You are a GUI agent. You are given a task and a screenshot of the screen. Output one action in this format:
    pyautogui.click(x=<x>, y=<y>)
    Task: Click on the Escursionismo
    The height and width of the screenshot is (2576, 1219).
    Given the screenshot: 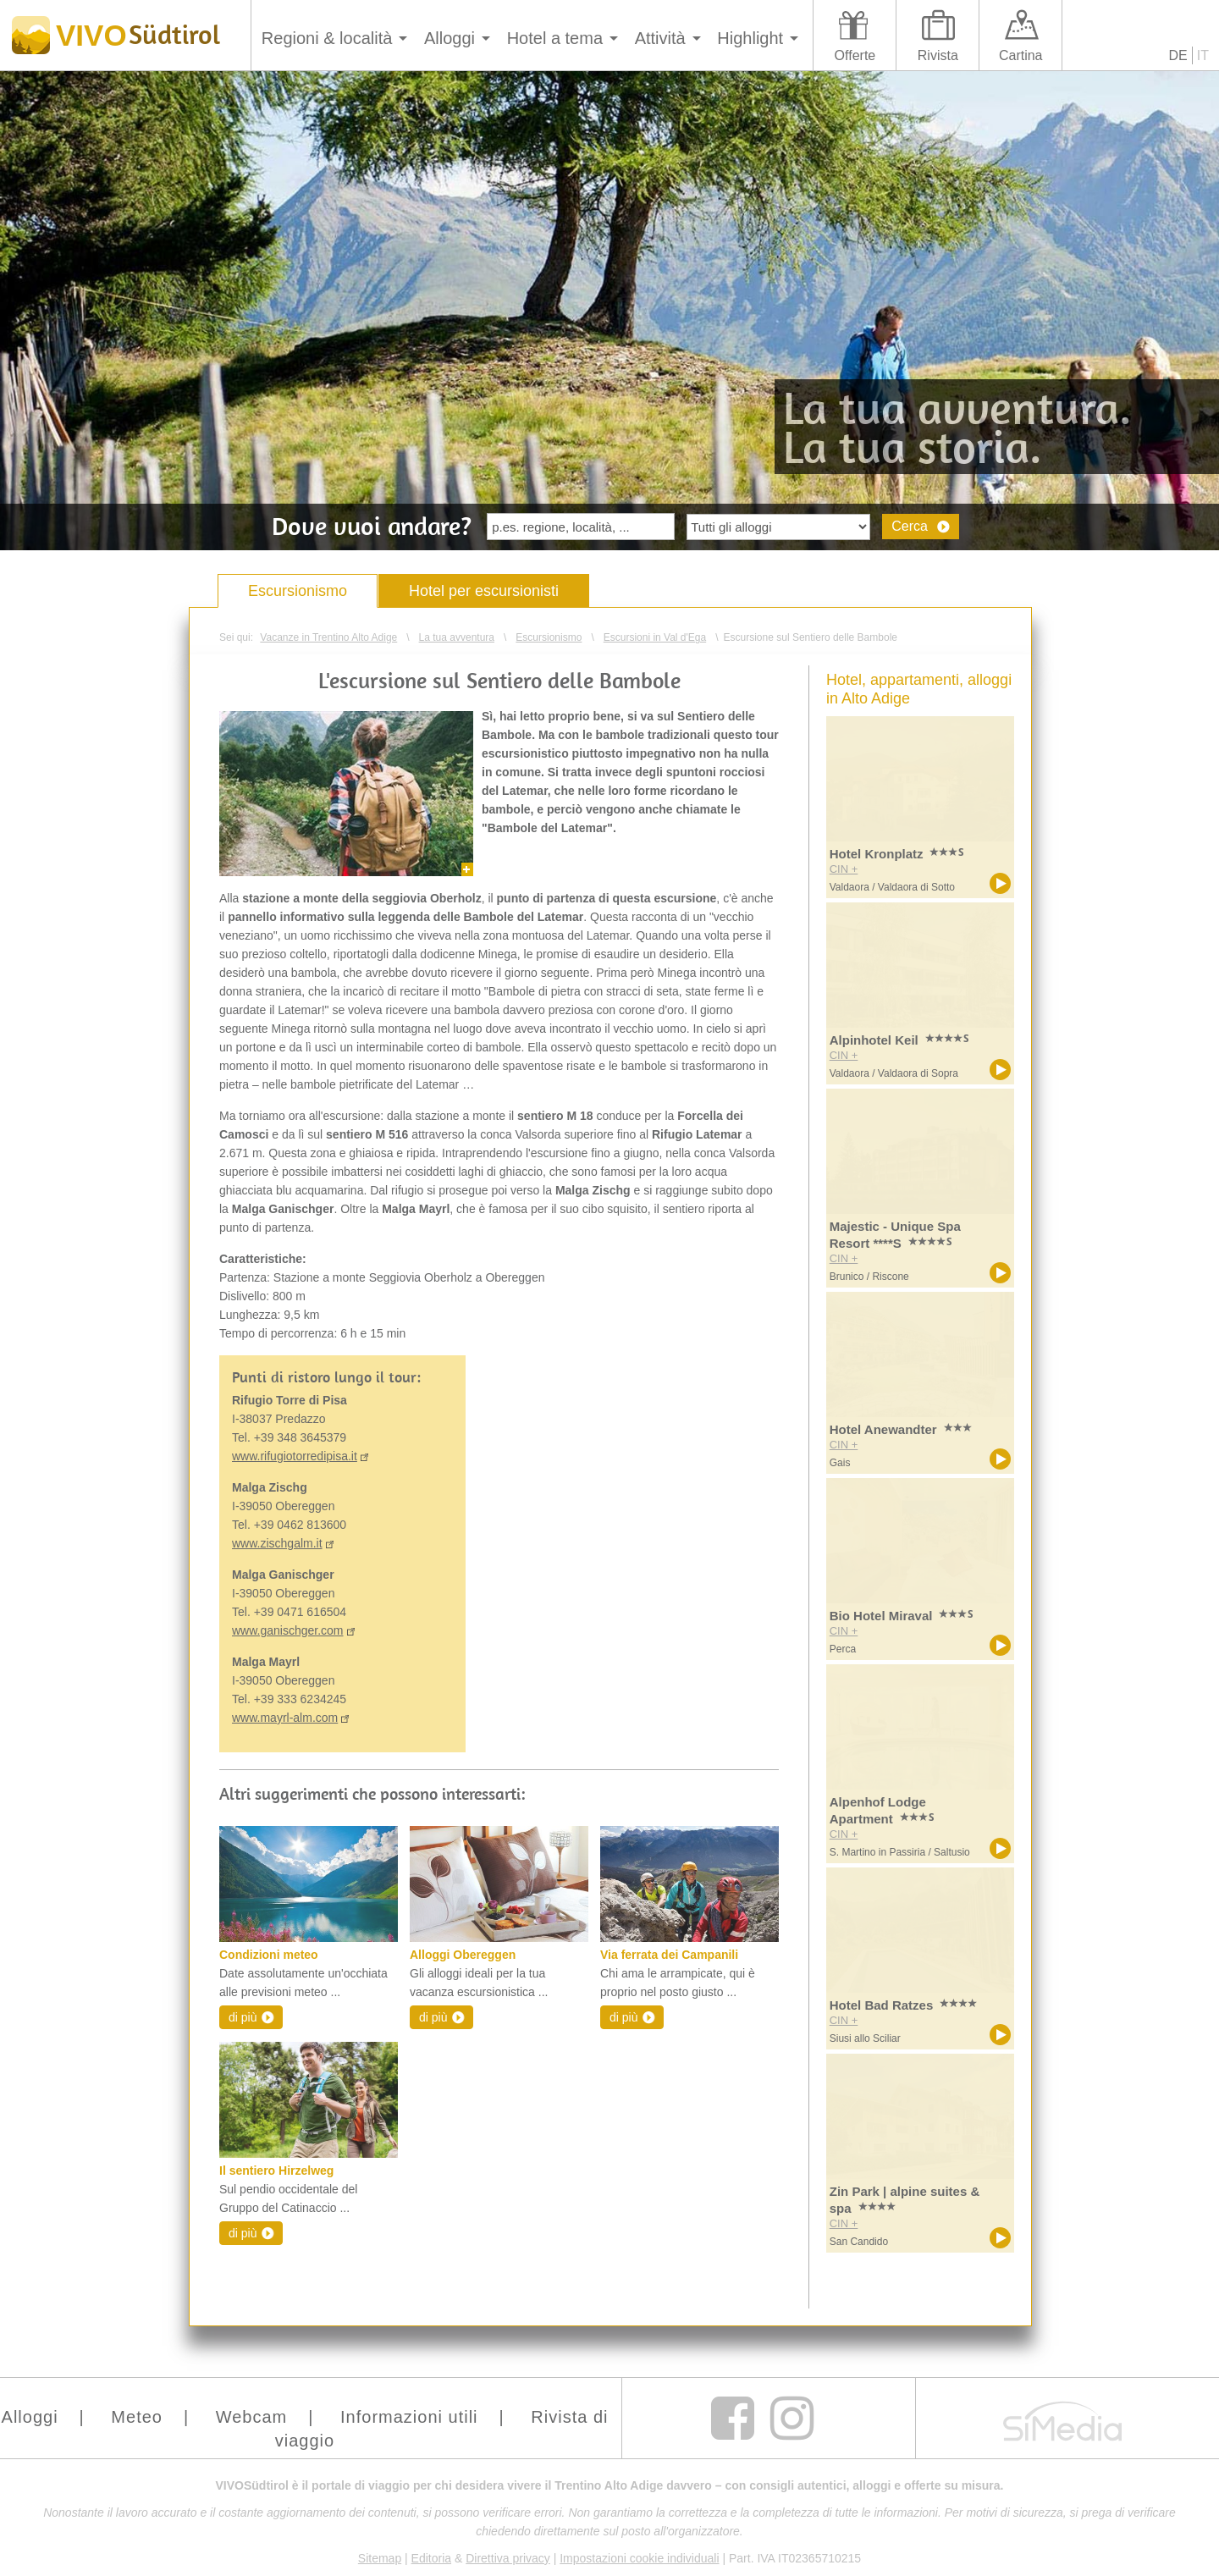 What is the action you would take?
    pyautogui.click(x=297, y=590)
    